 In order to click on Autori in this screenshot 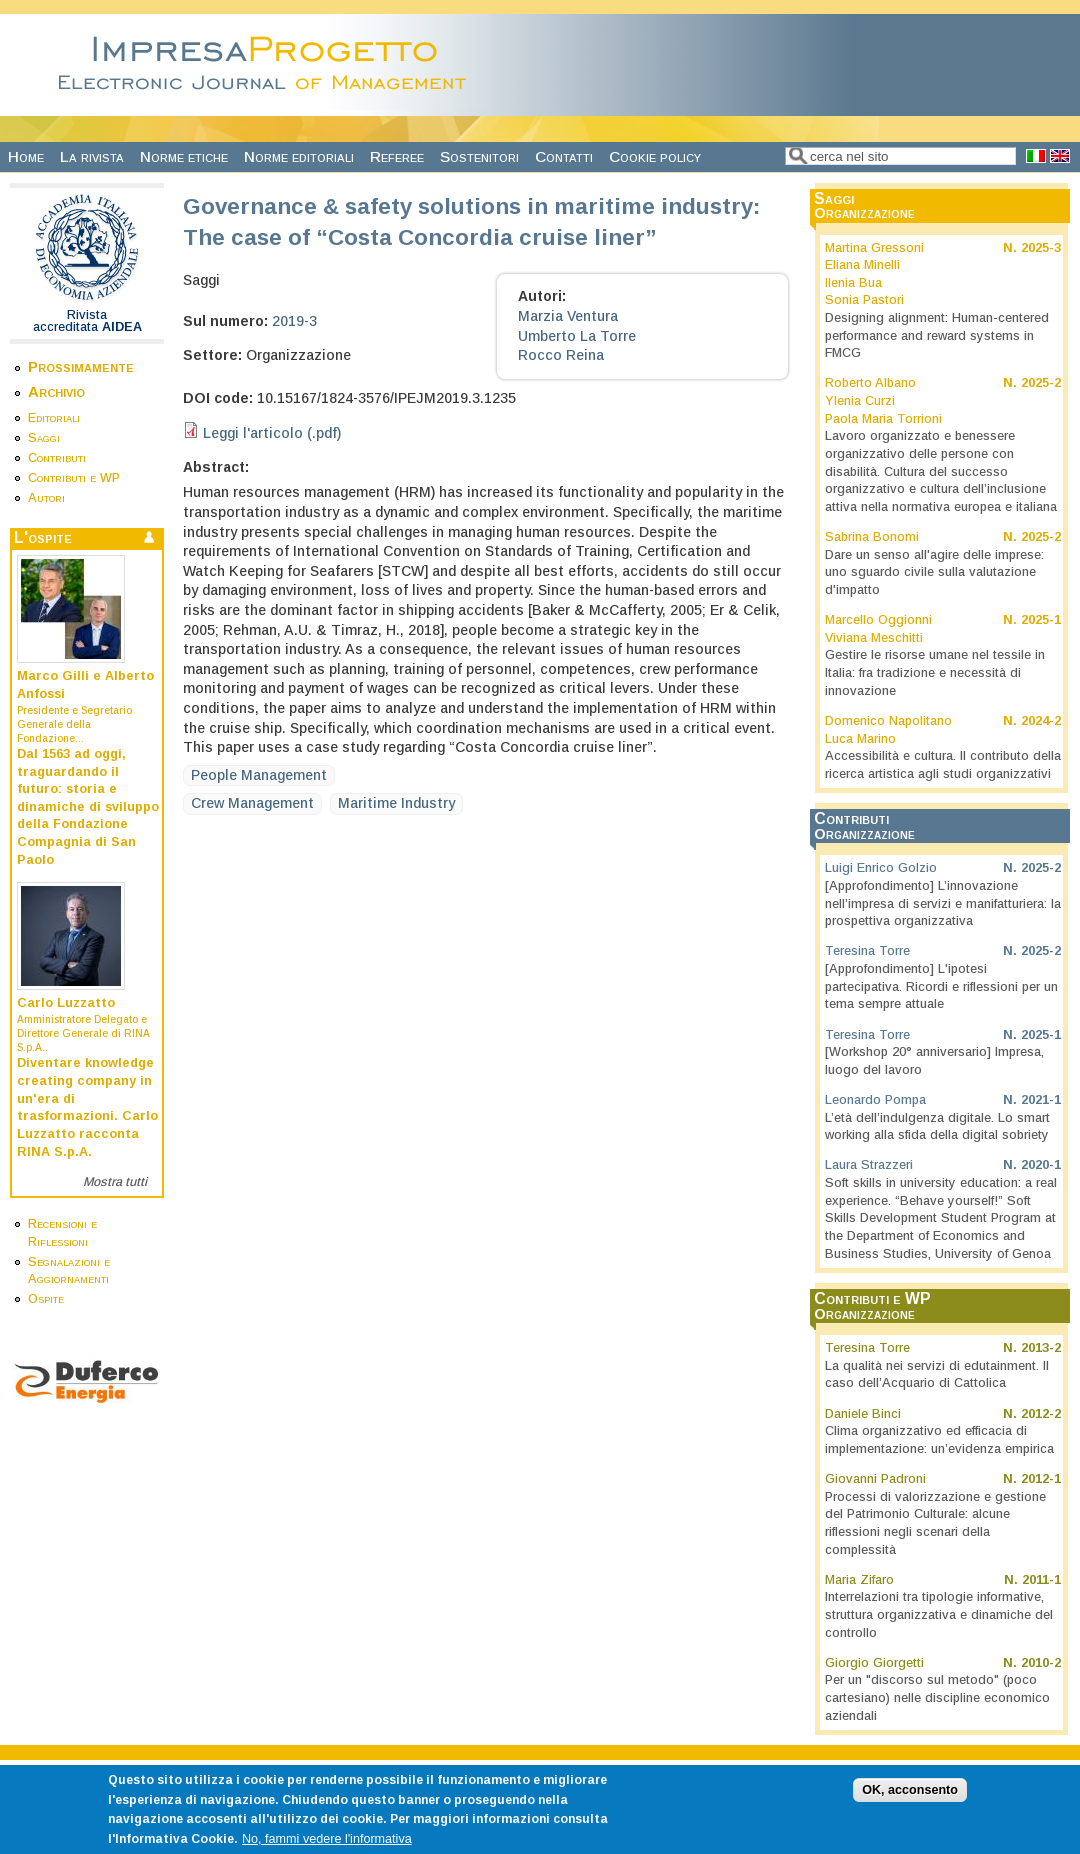, I will do `click(46, 498)`.